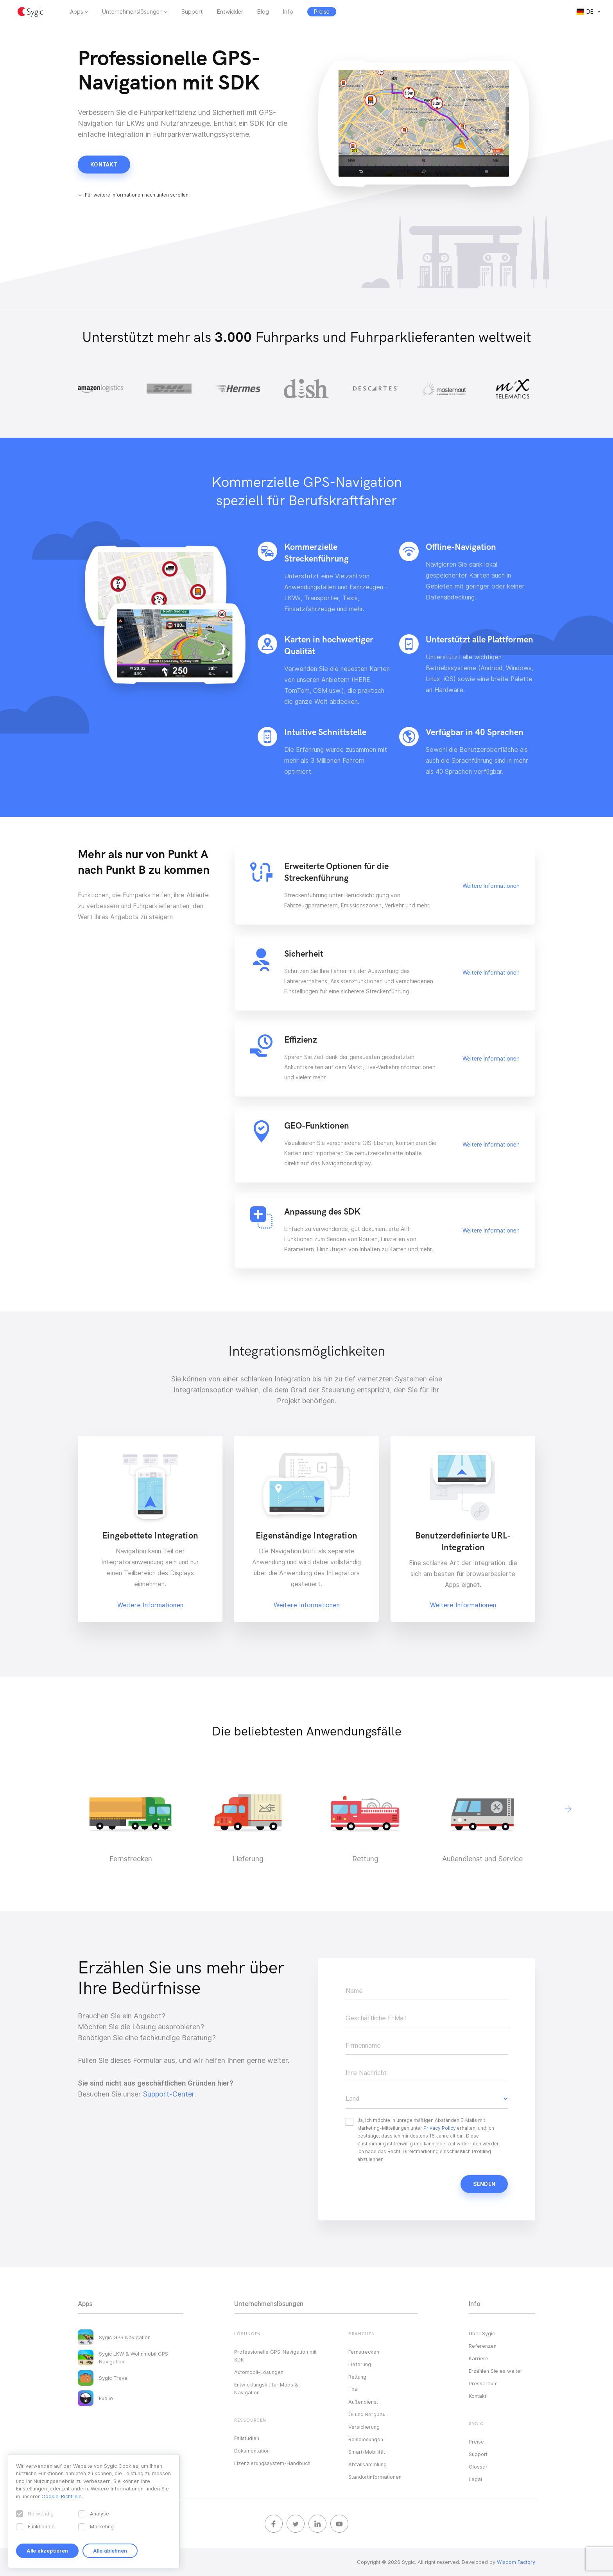  Describe the element at coordinates (252, 2450) in the screenshot. I see `Dokumentation` at that location.